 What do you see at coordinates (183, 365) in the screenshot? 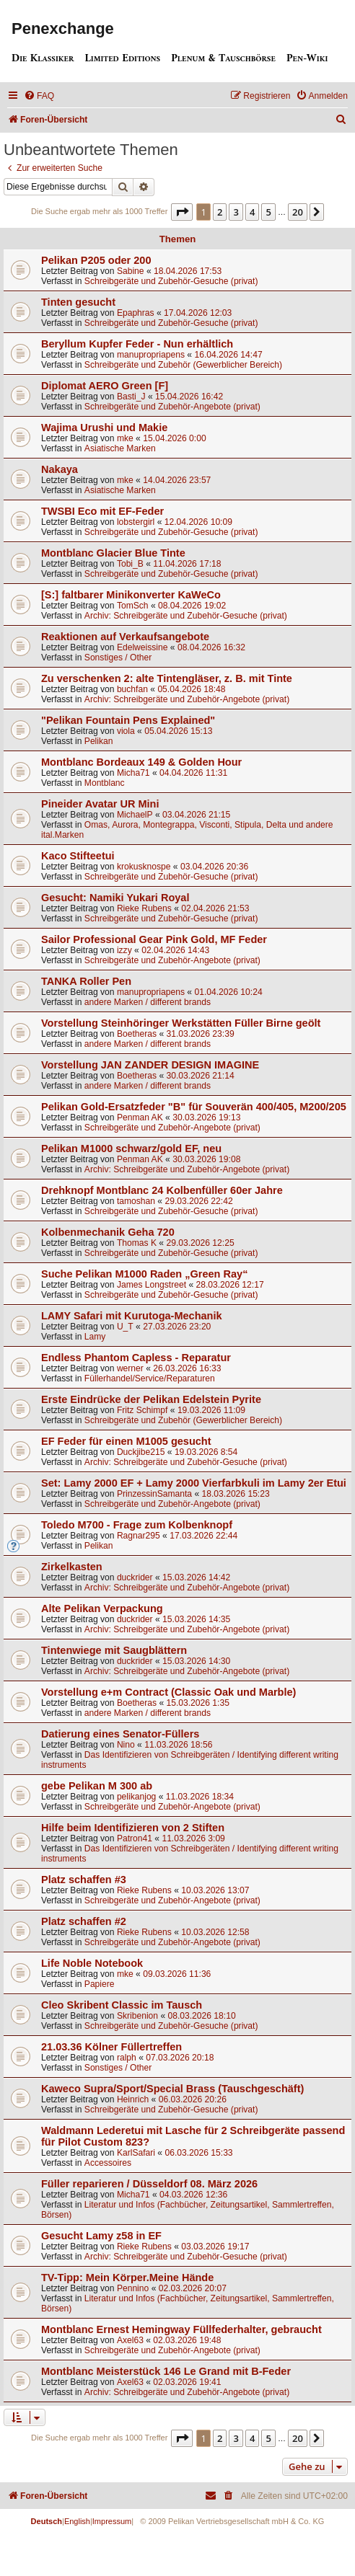
I see `Schreibgeräte und Zubehör (Gewerblicher Bereich)` at bounding box center [183, 365].